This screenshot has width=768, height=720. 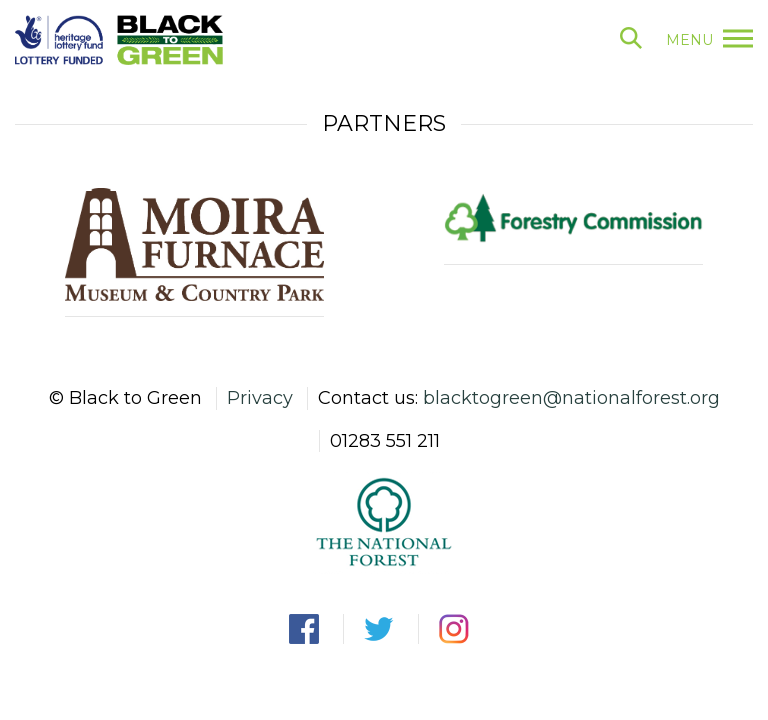 What do you see at coordinates (709, 40) in the screenshot?
I see `menu [button]` at bounding box center [709, 40].